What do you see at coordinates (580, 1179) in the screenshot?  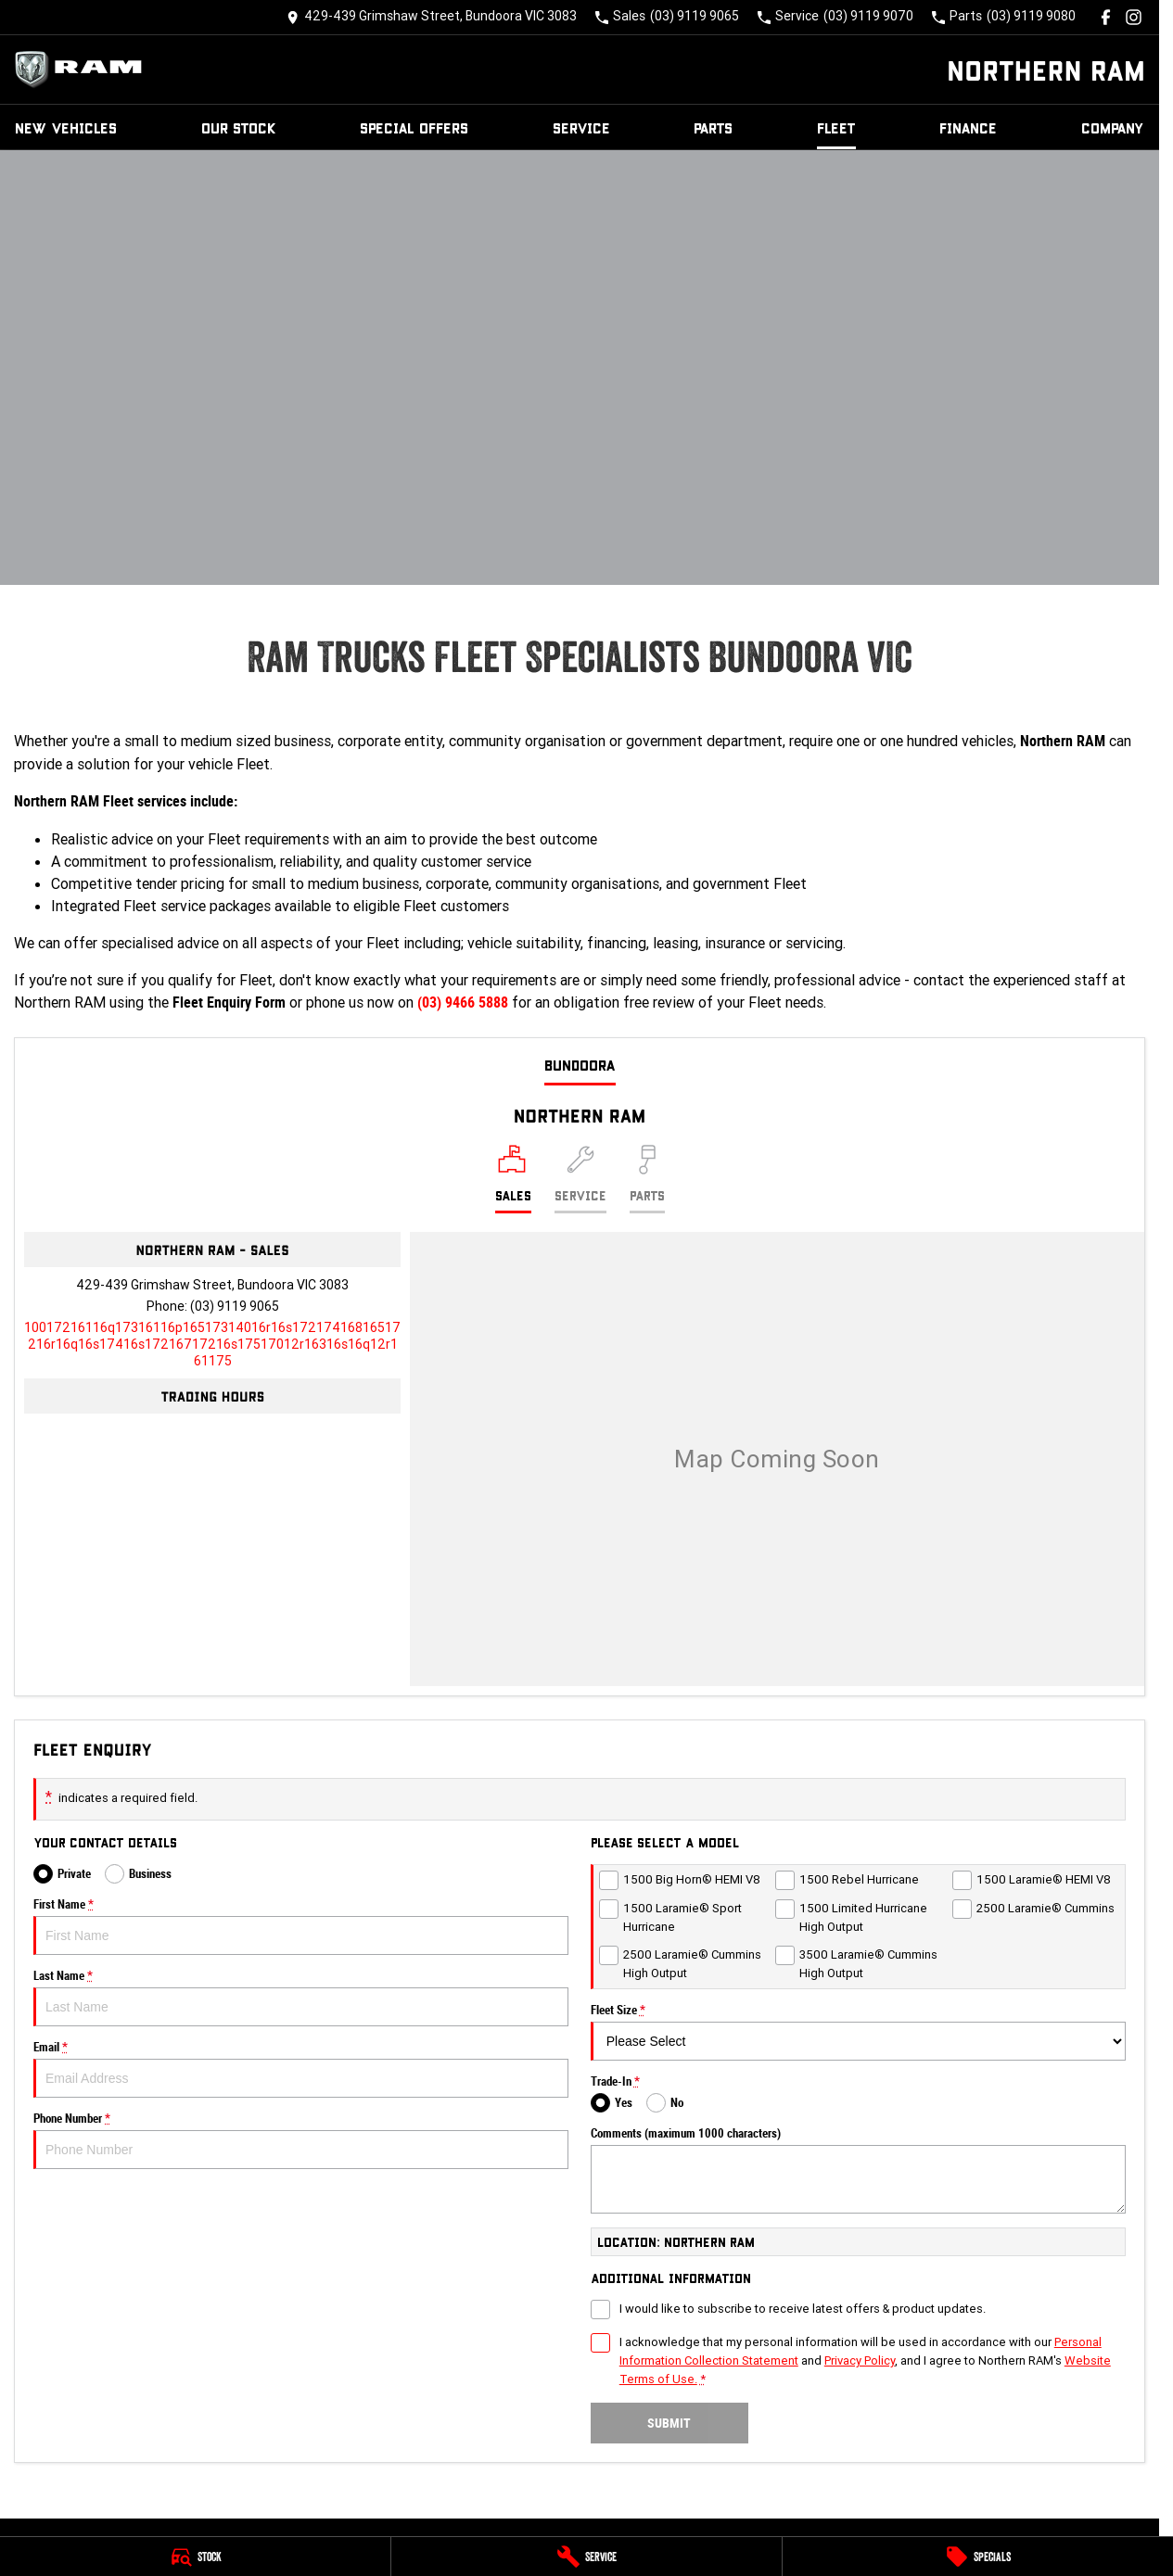 I see `[Select Service]` at bounding box center [580, 1179].